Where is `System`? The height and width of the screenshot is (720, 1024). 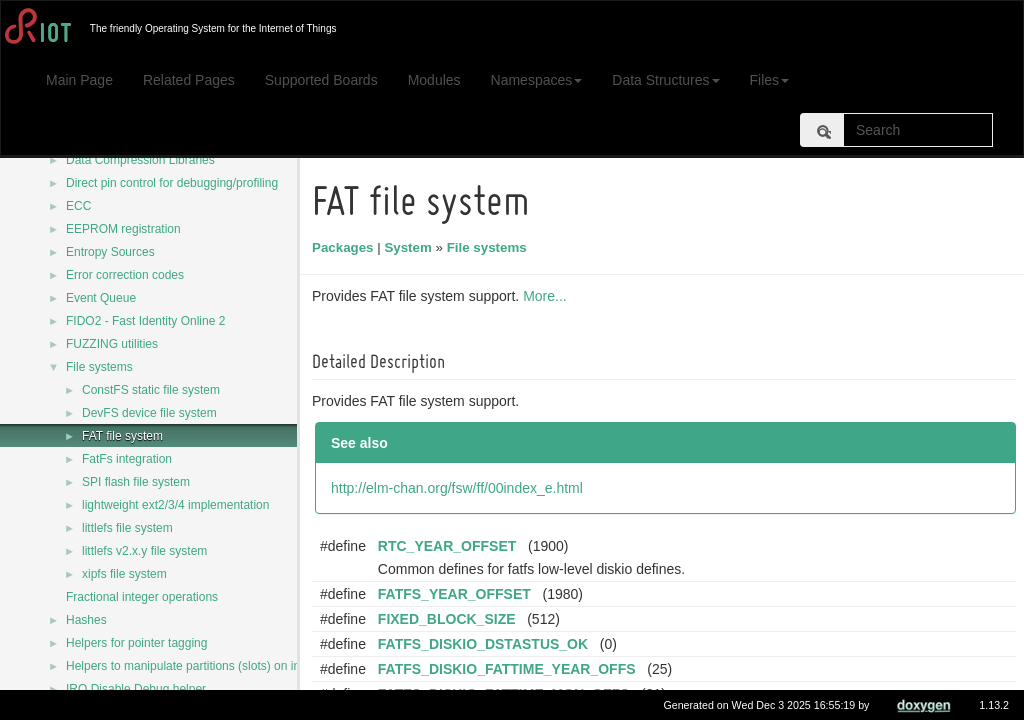 System is located at coordinates (410, 247).